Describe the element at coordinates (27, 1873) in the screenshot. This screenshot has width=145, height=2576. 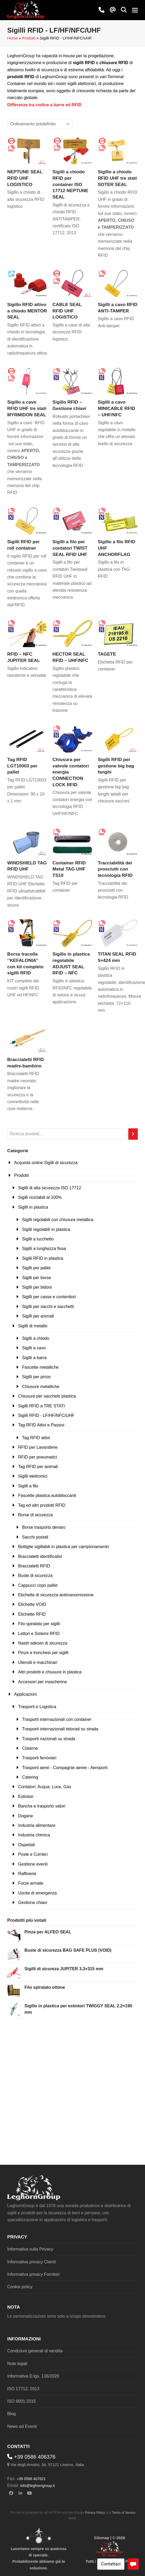
I see `Raffinerie` at that location.